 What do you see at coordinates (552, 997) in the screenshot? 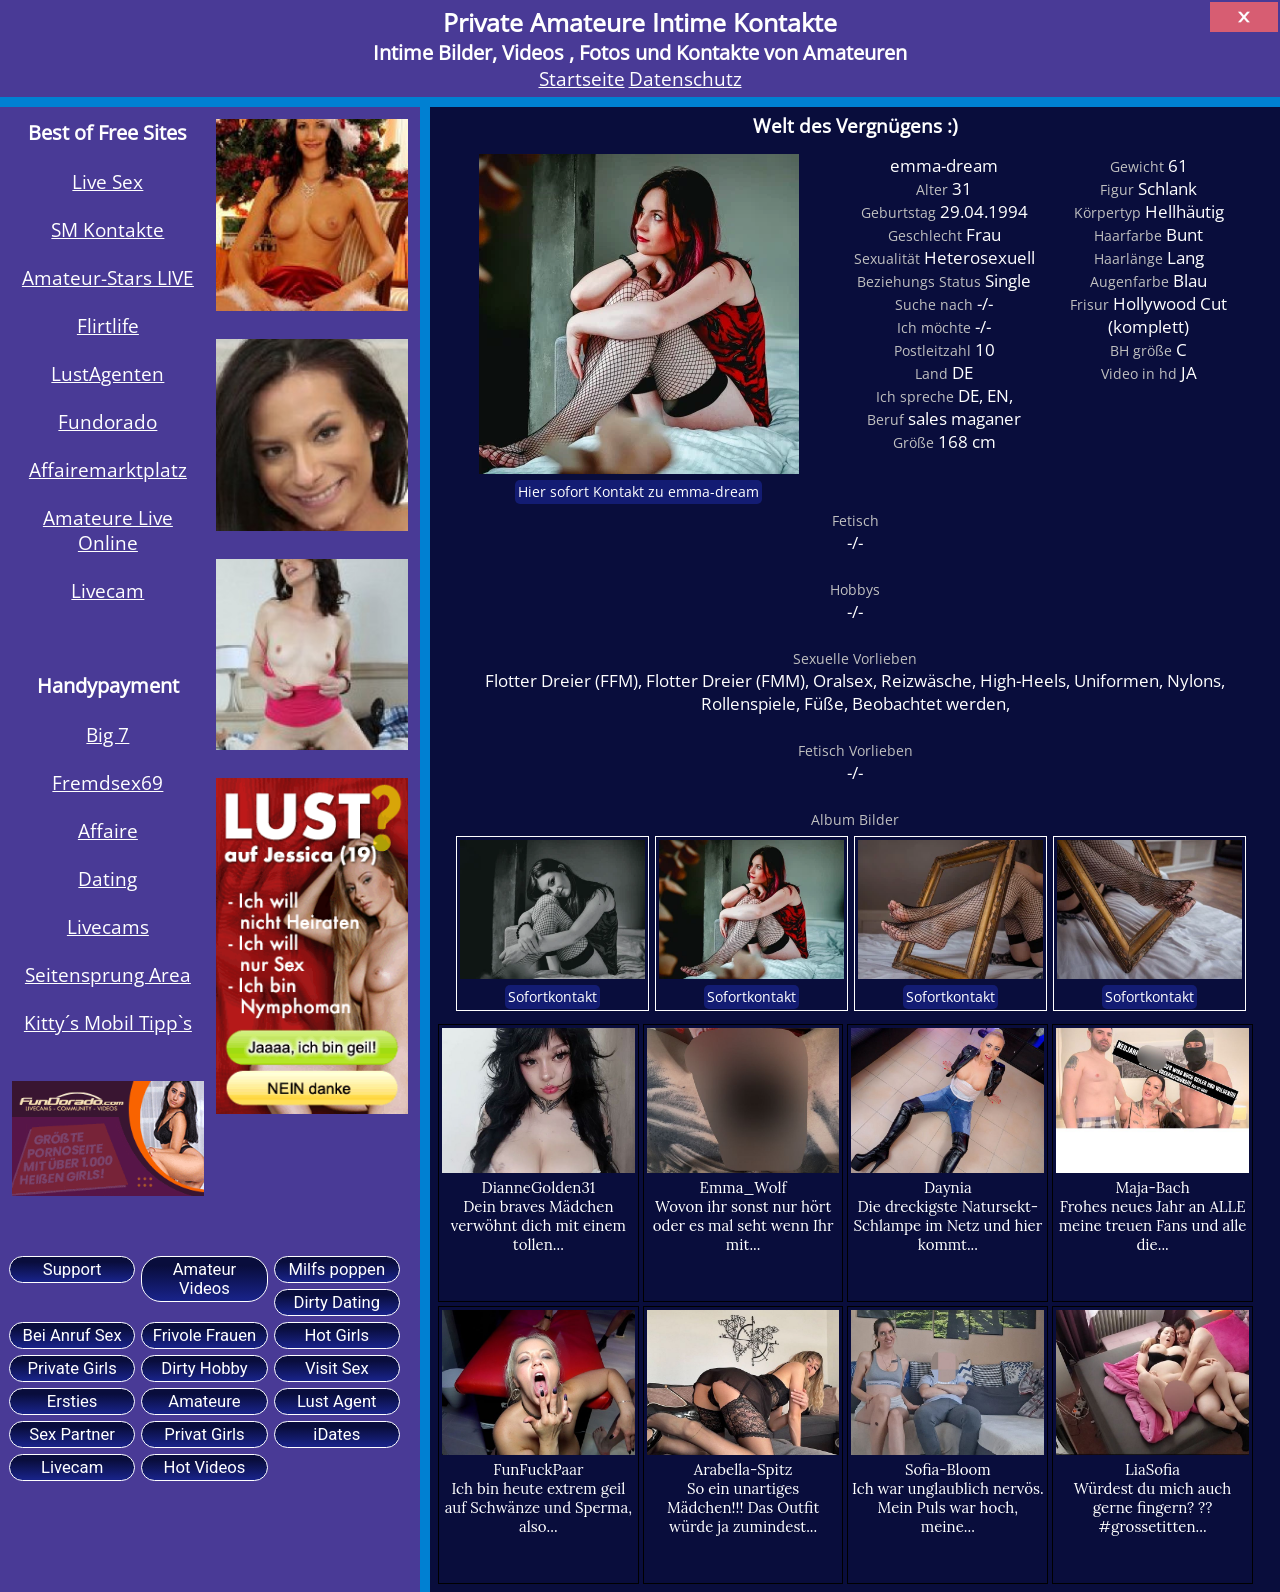
I see `Sofortkontakt` at bounding box center [552, 997].